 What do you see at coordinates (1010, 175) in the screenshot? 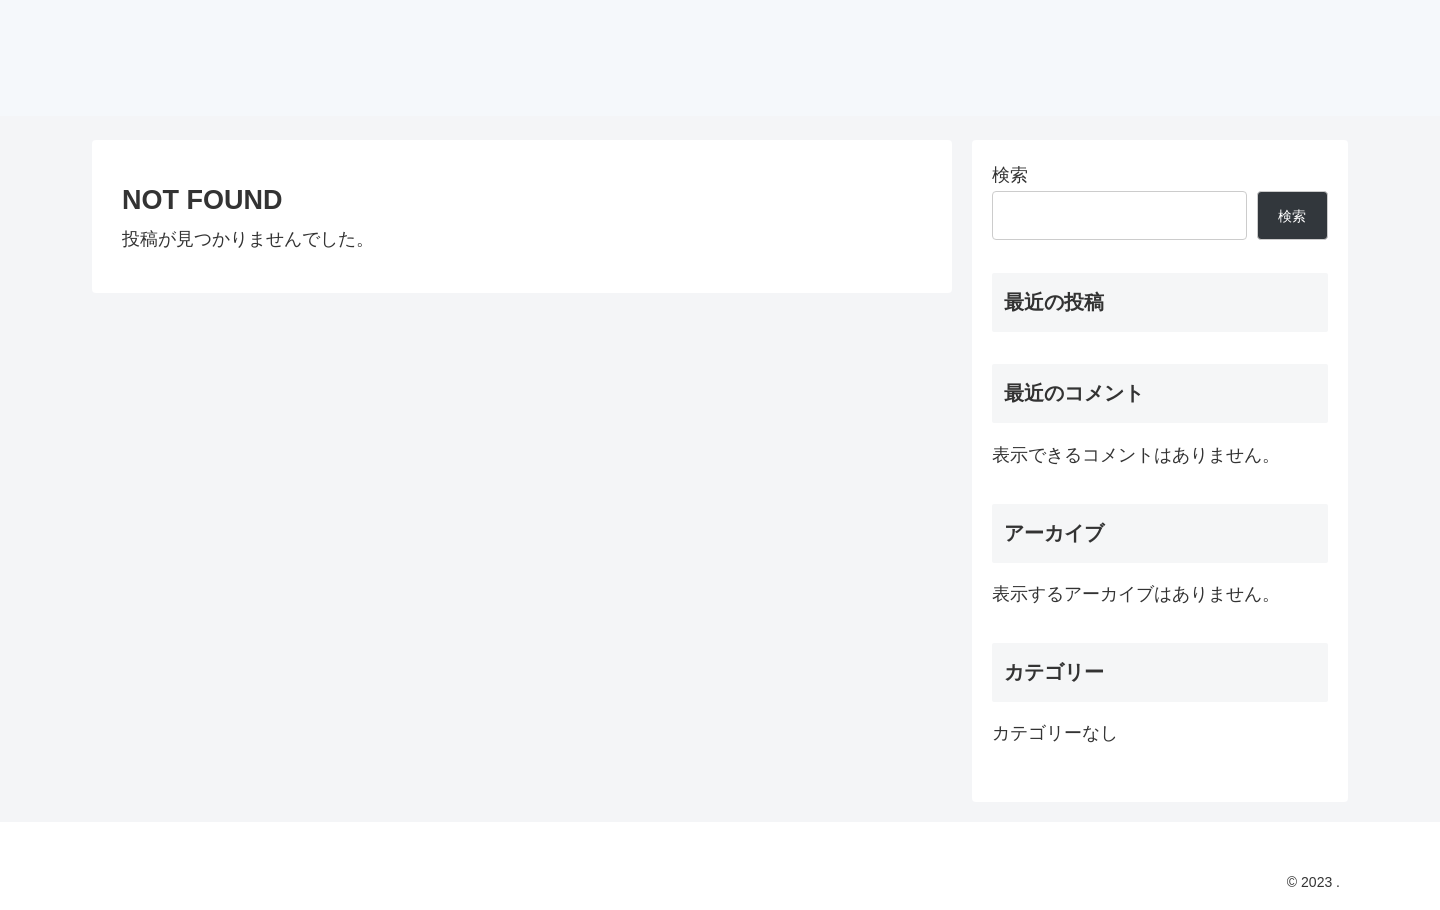
I see `検索` at bounding box center [1010, 175].